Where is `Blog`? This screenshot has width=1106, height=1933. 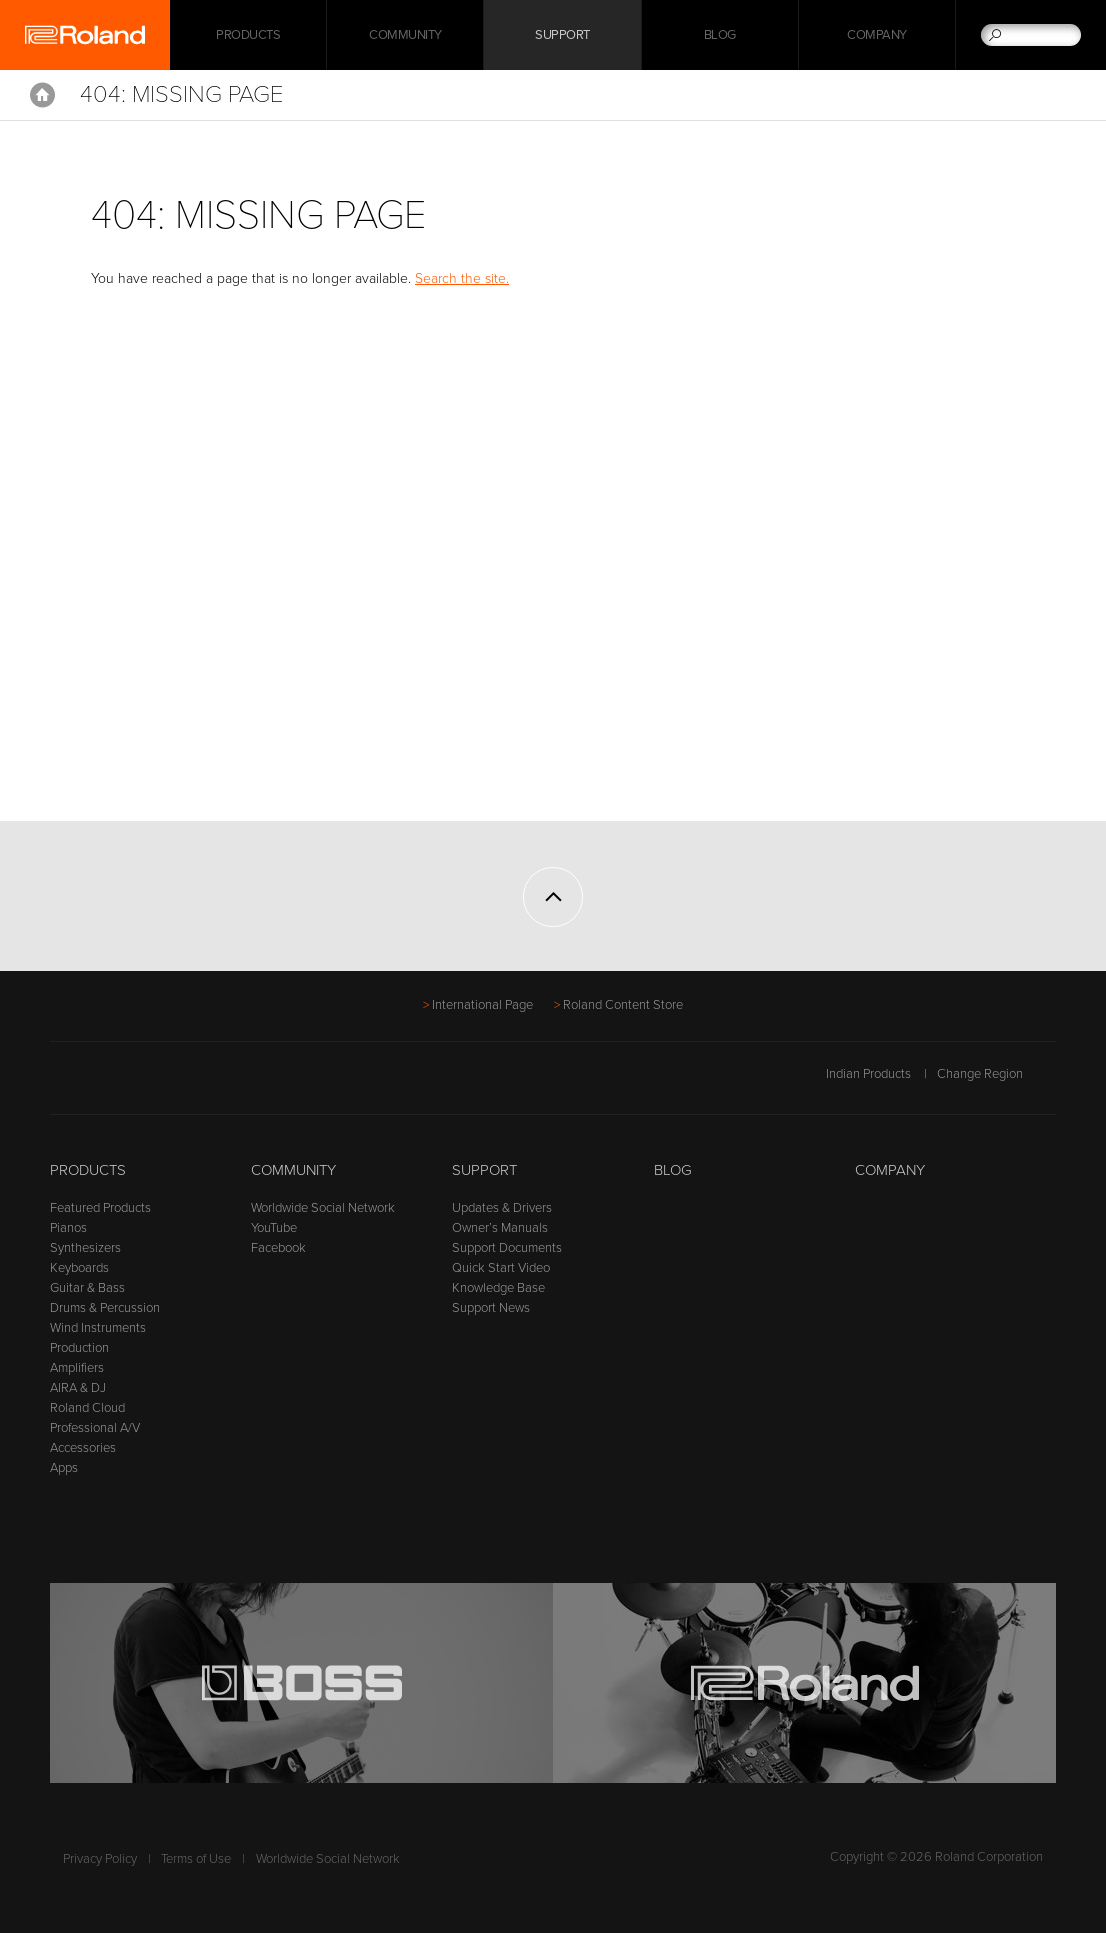 Blog is located at coordinates (720, 35).